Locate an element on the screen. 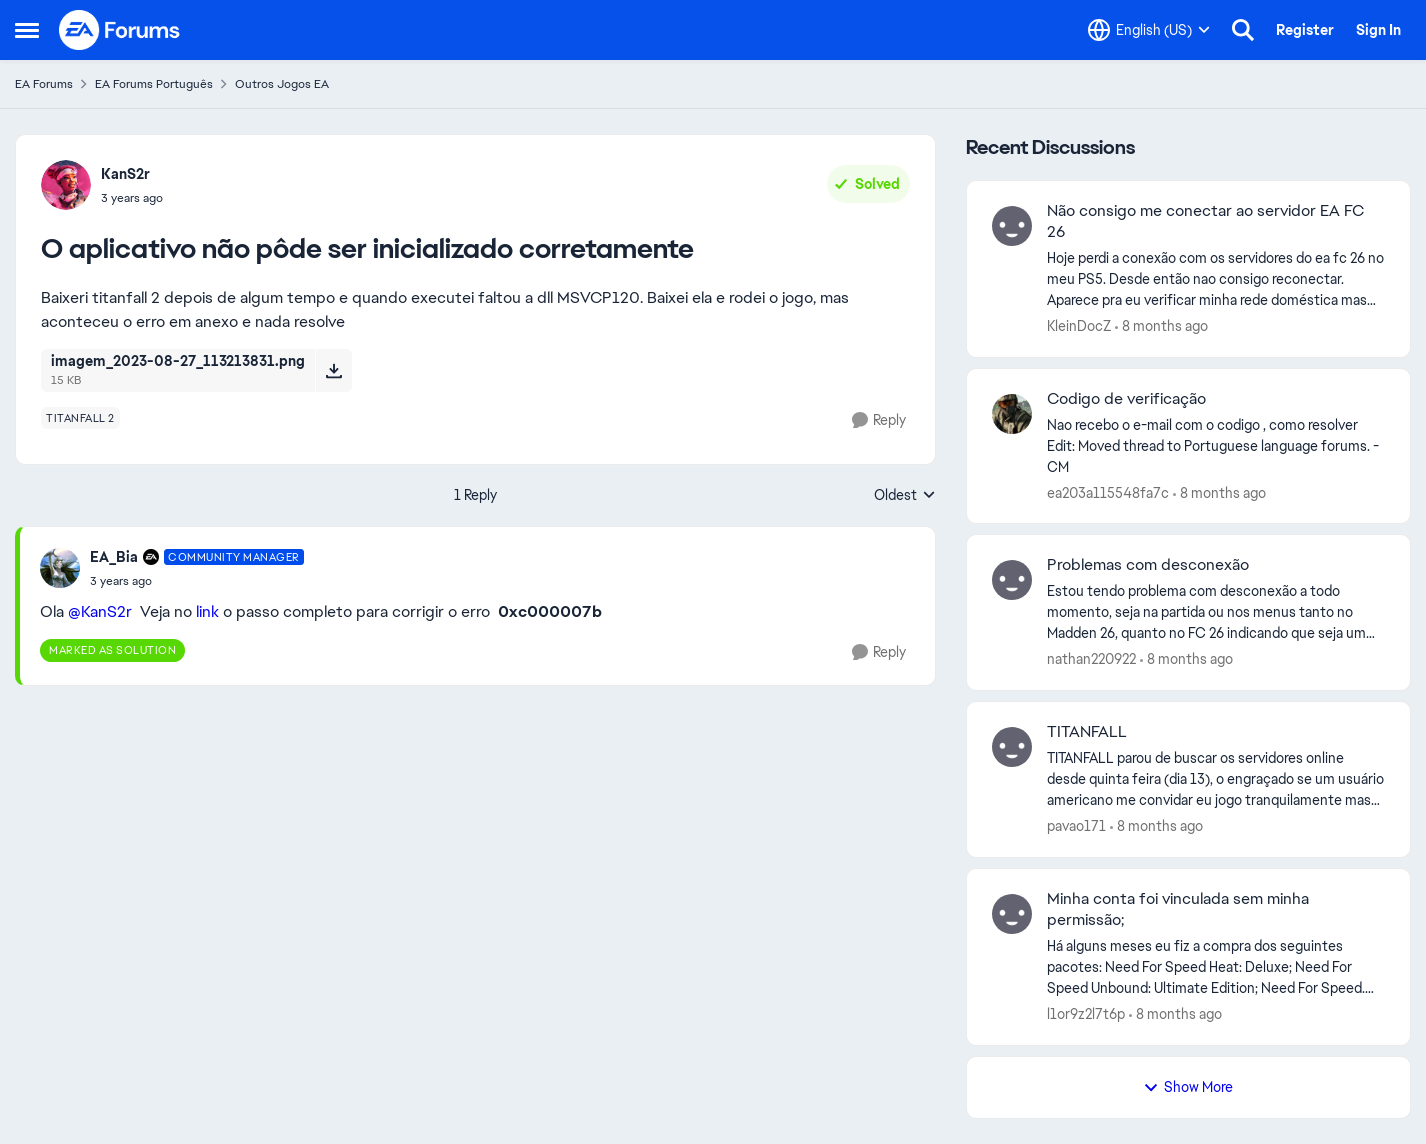 Image resolution: width=1426 pixels, height=1144 pixels. [Reply] is located at coordinates (879, 420).